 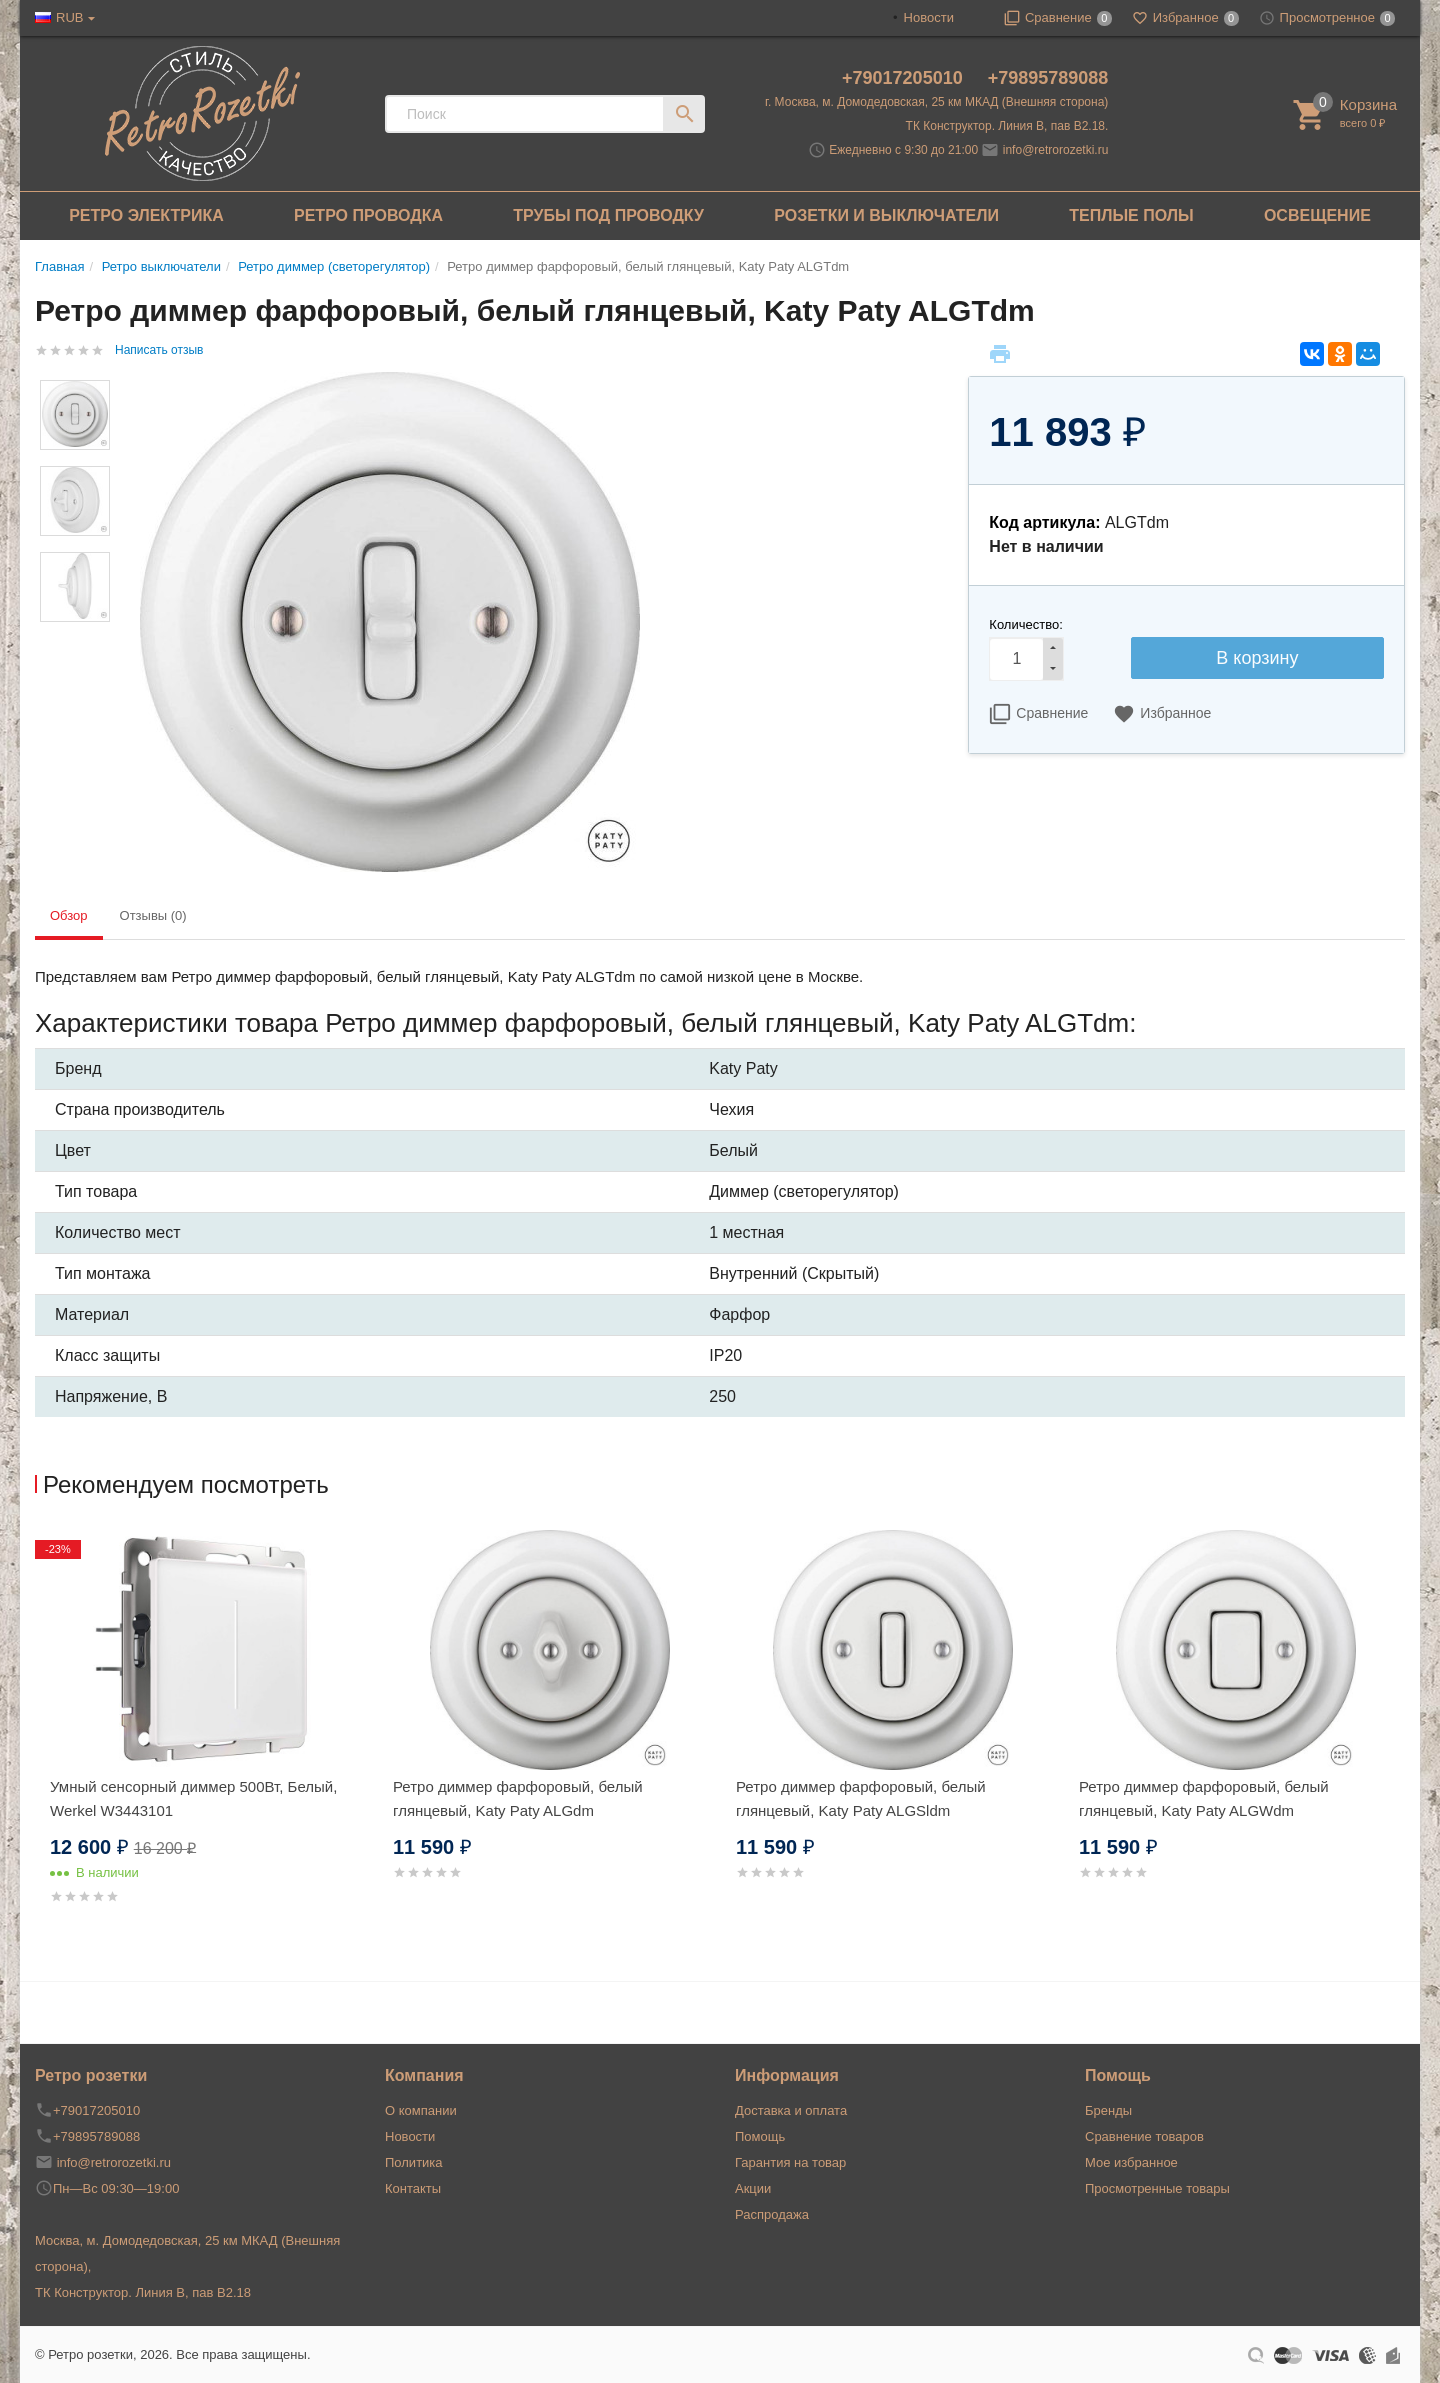 What do you see at coordinates (414, 2162) in the screenshot?
I see `Политика` at bounding box center [414, 2162].